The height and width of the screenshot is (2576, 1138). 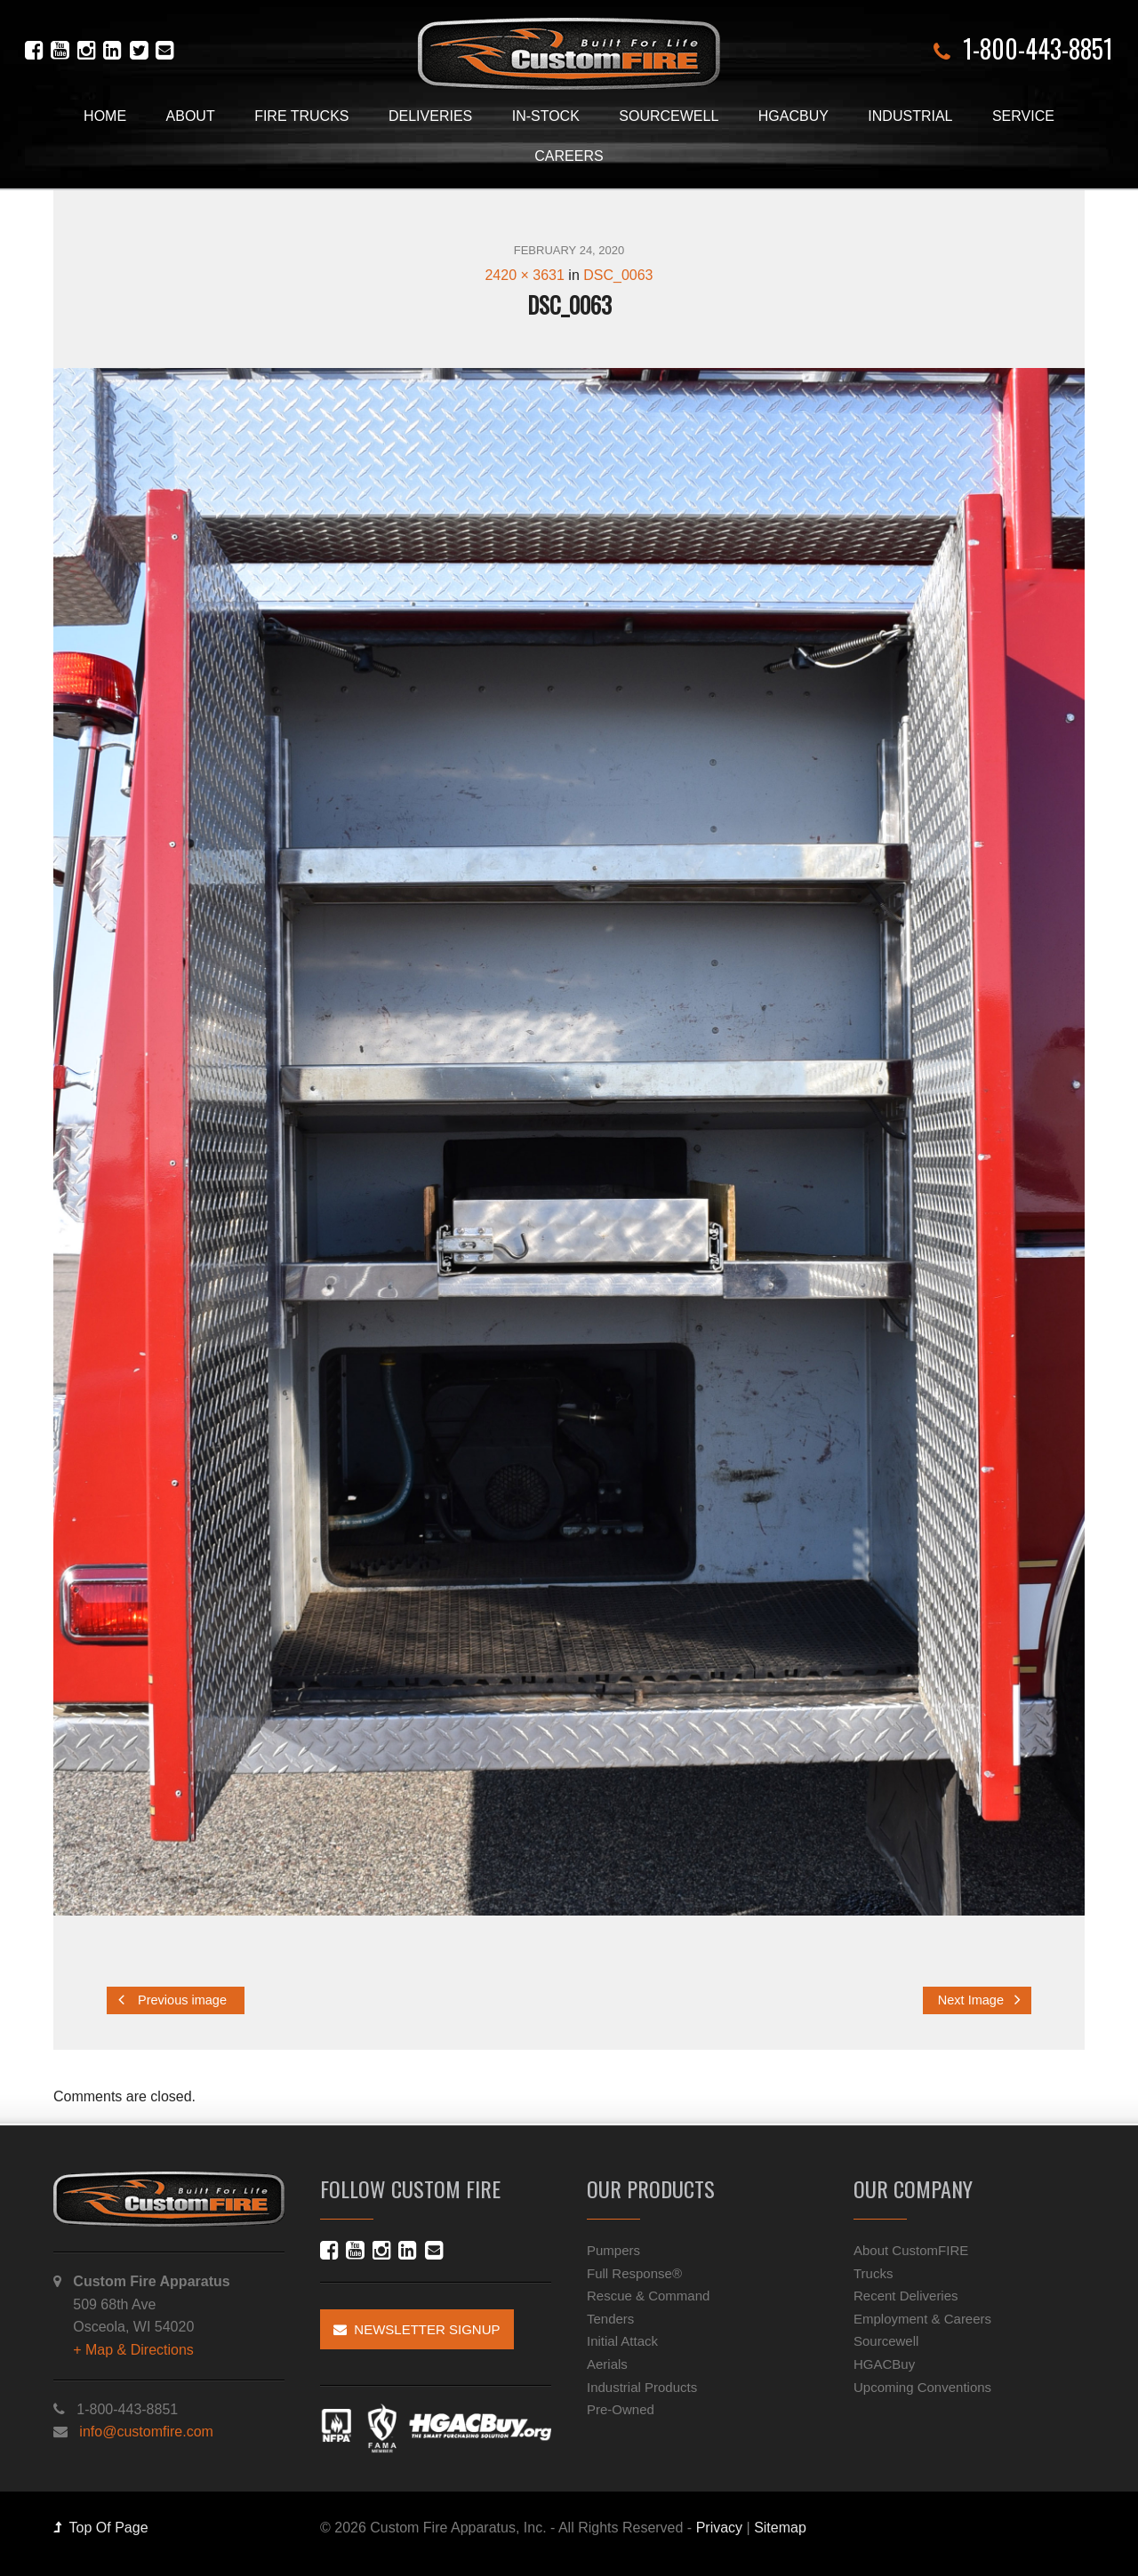 I want to click on Pre-Owned, so click(x=620, y=2409).